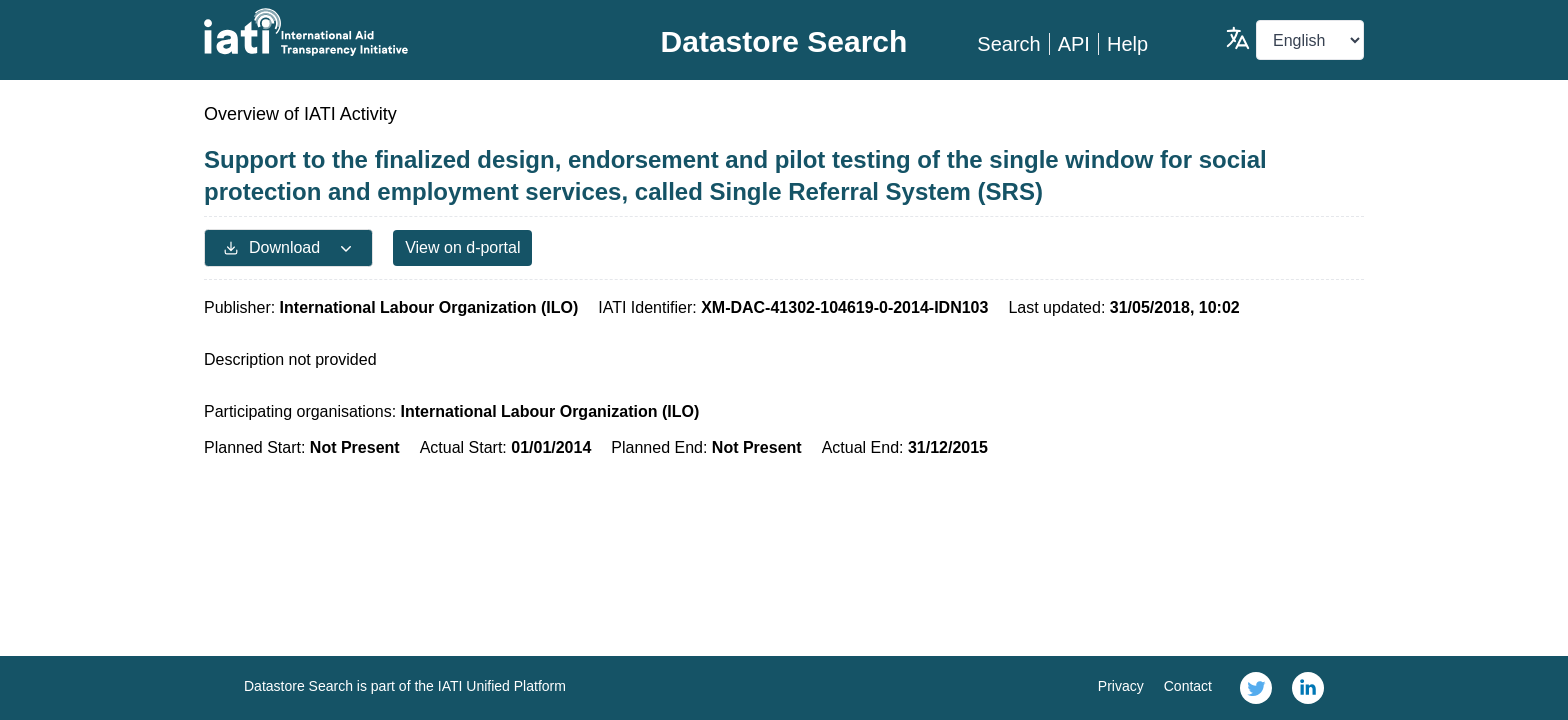  Describe the element at coordinates (1008, 44) in the screenshot. I see `Search` at that location.